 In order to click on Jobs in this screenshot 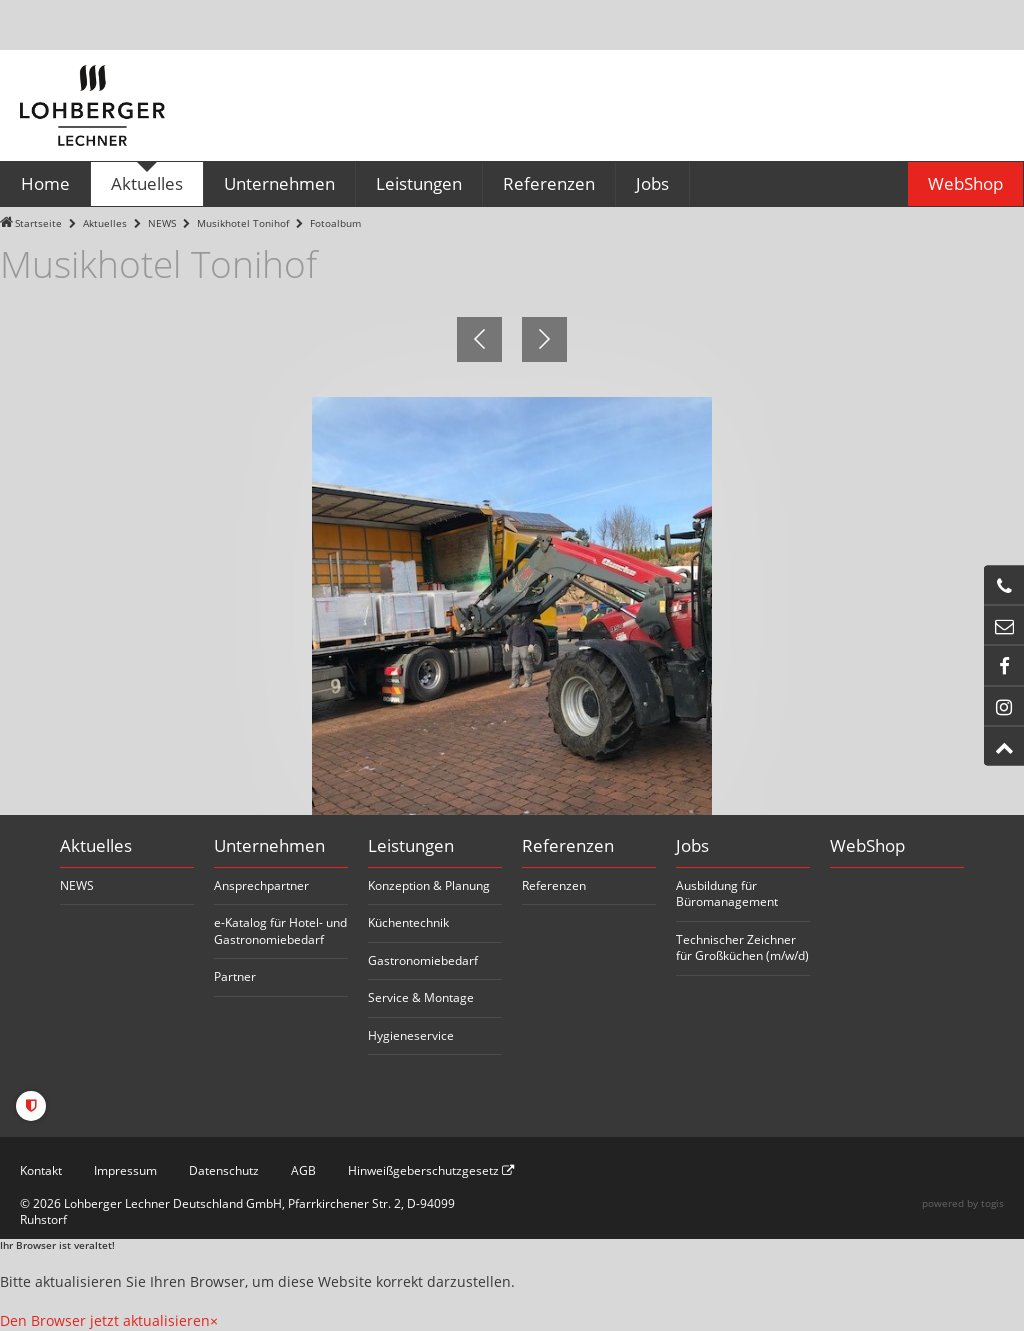, I will do `click(692, 845)`.